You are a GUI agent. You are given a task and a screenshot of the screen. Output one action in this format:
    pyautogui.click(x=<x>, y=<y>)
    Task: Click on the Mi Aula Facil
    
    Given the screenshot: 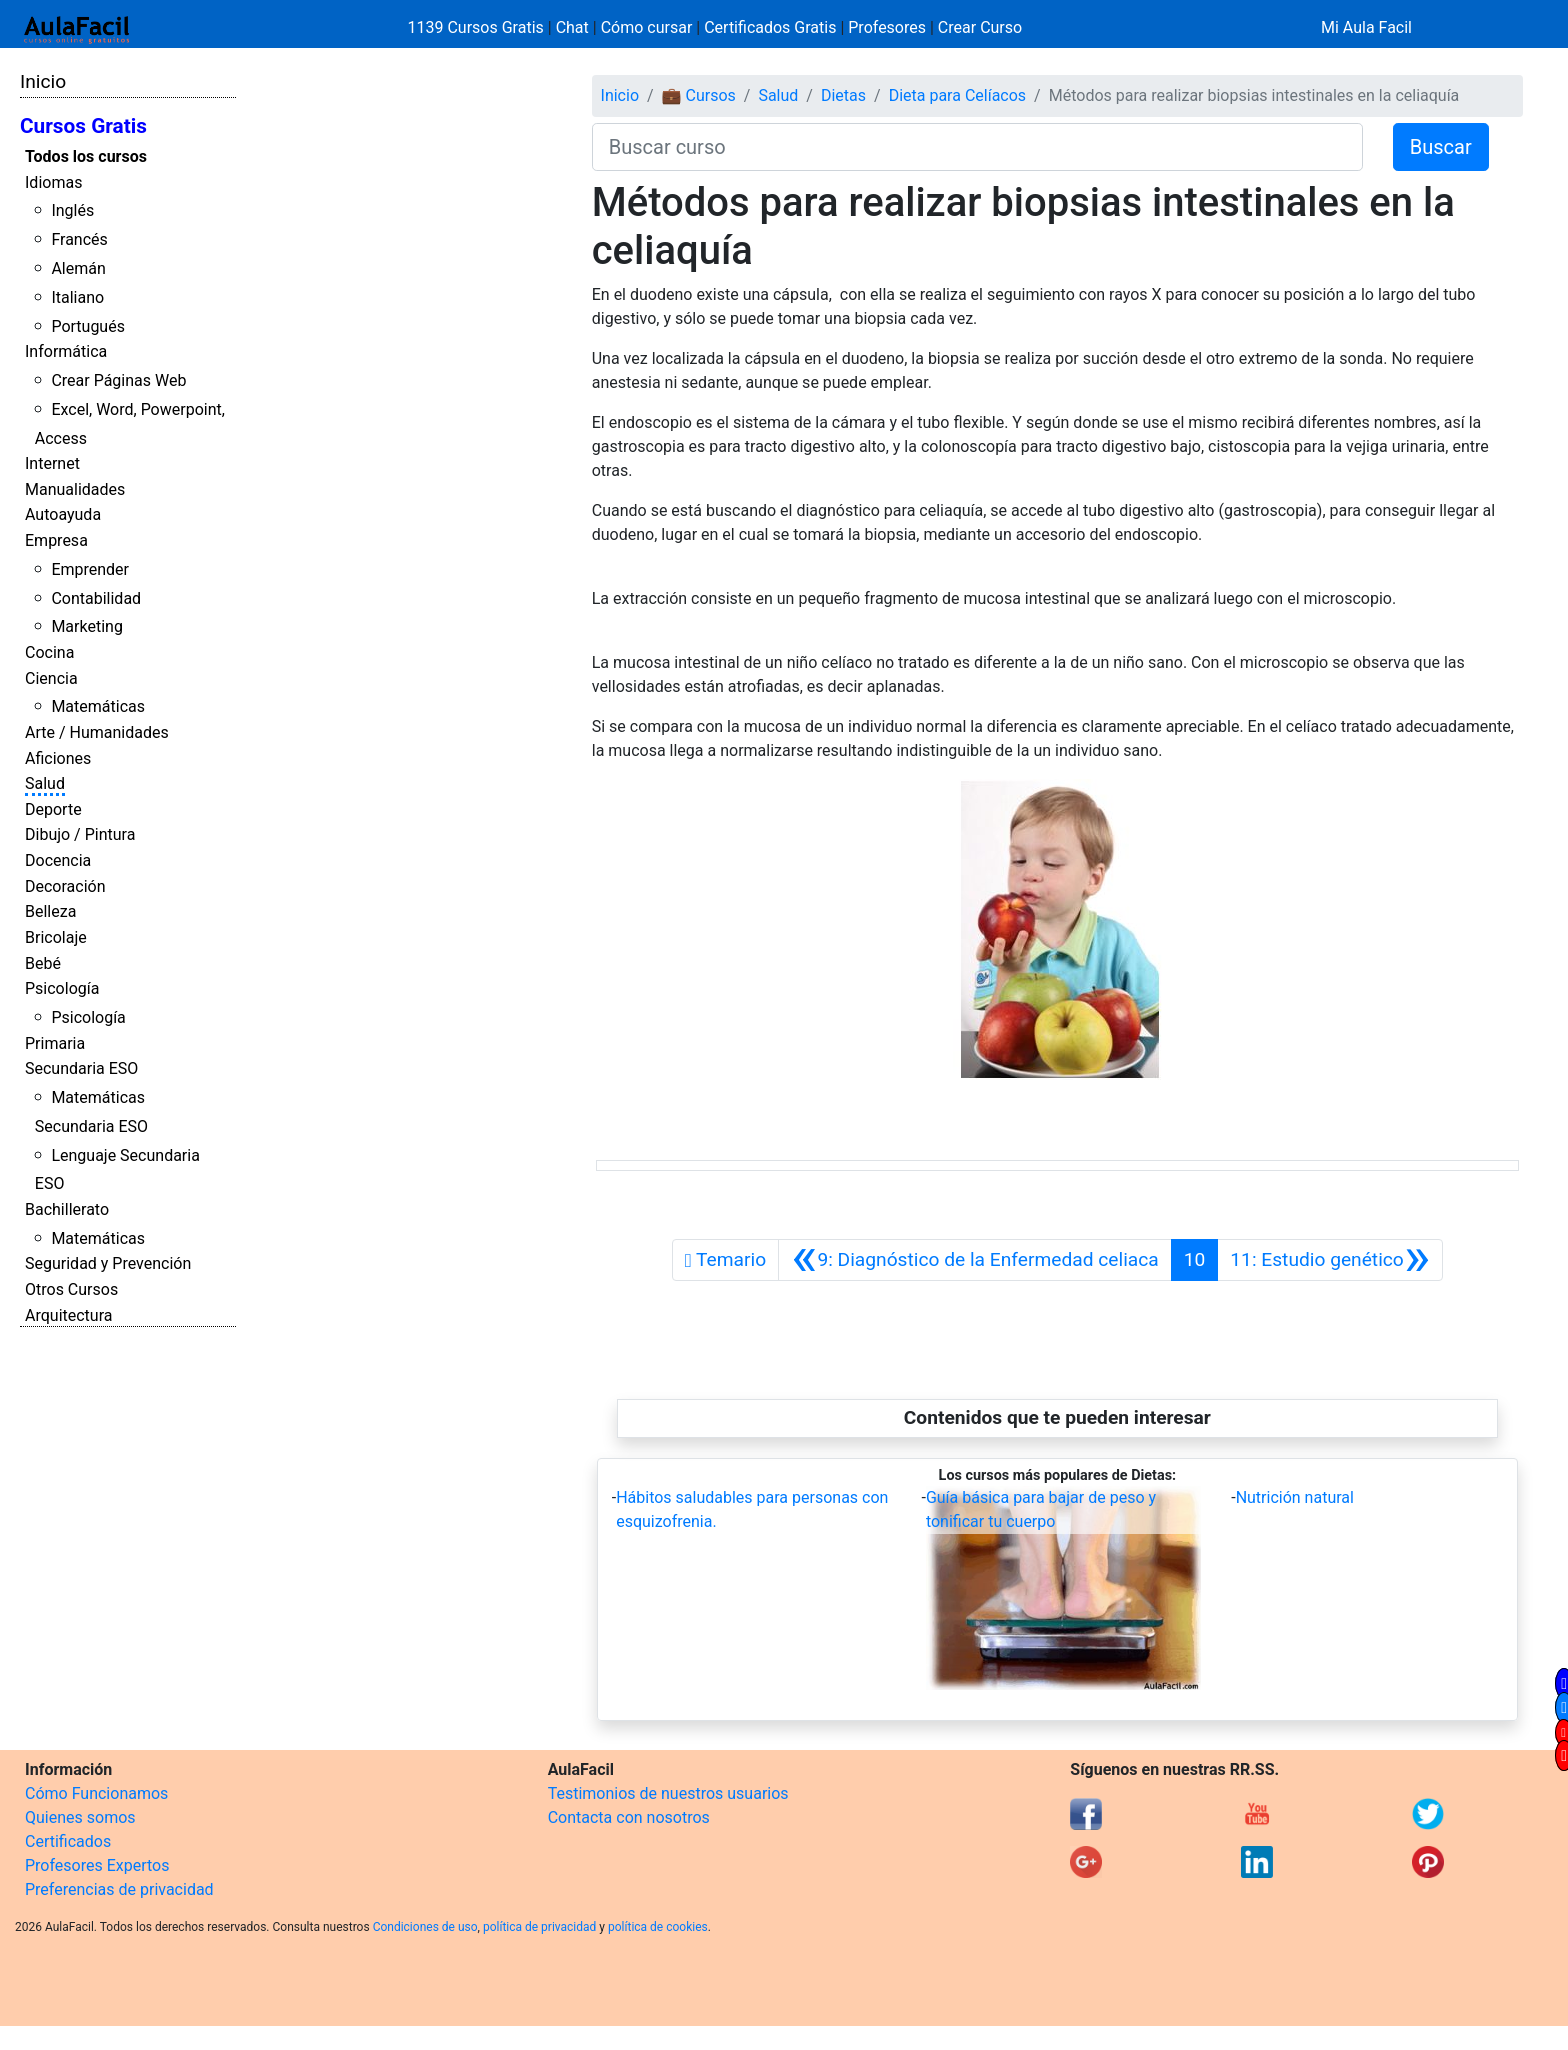 What is the action you would take?
    pyautogui.click(x=1366, y=27)
    